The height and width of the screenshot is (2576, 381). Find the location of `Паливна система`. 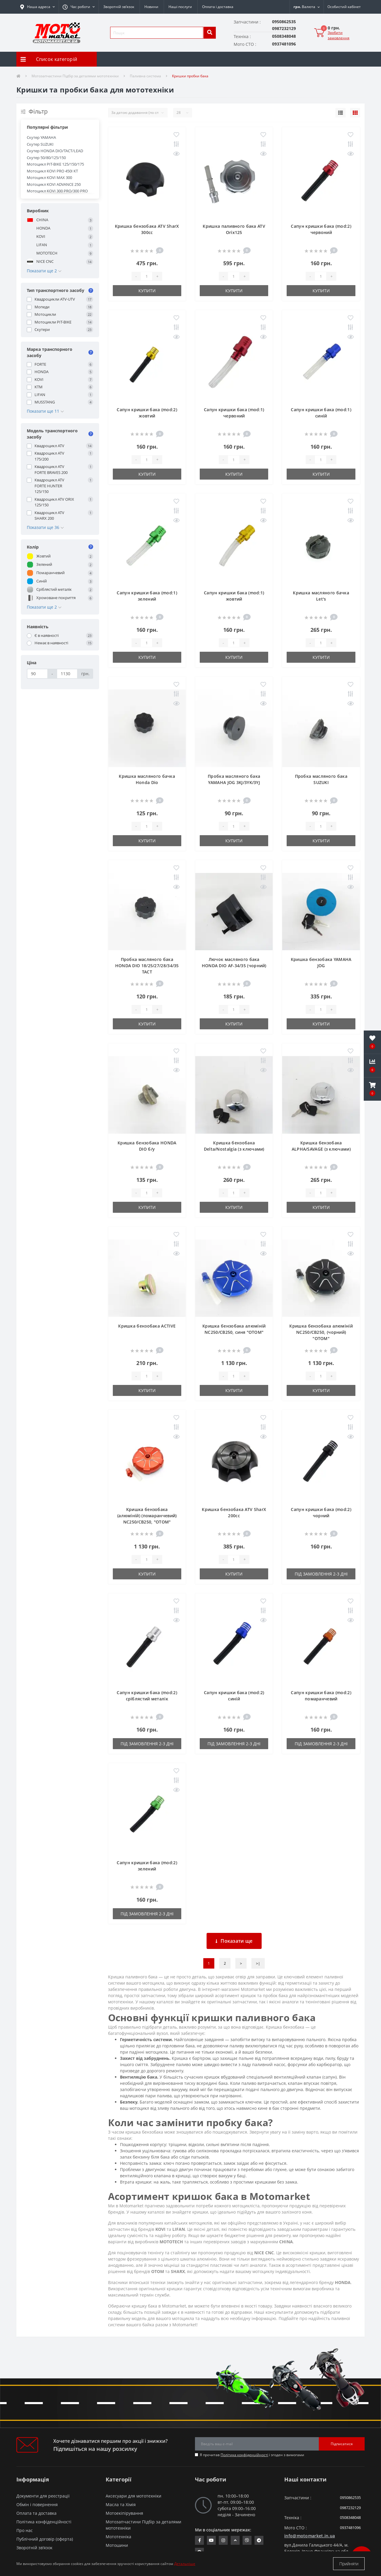

Паливна система is located at coordinates (145, 75).